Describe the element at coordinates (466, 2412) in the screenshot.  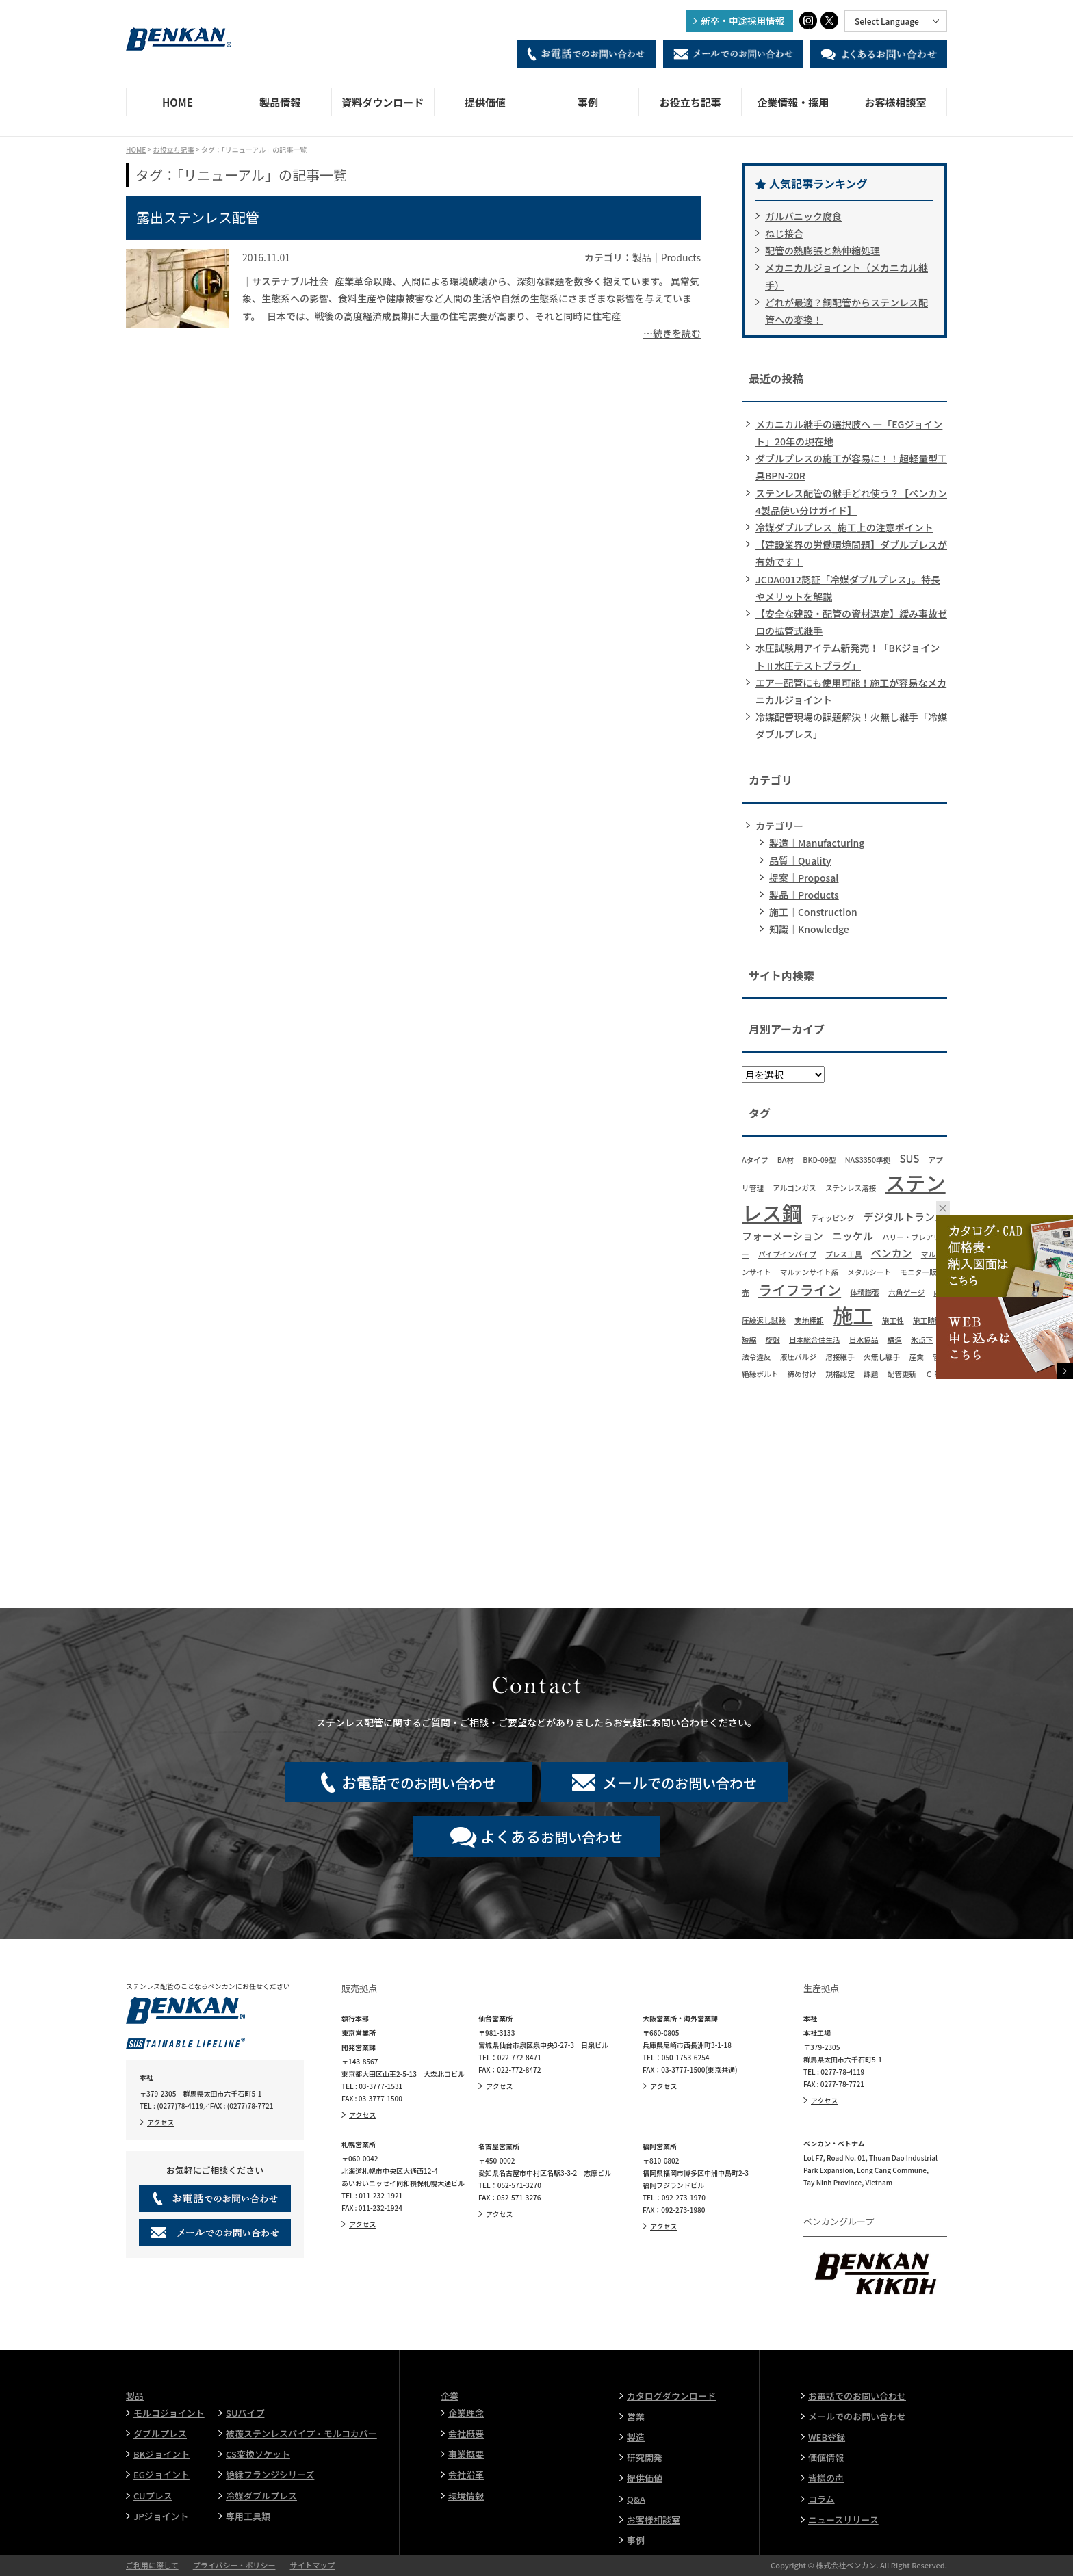
I see `企業理念` at that location.